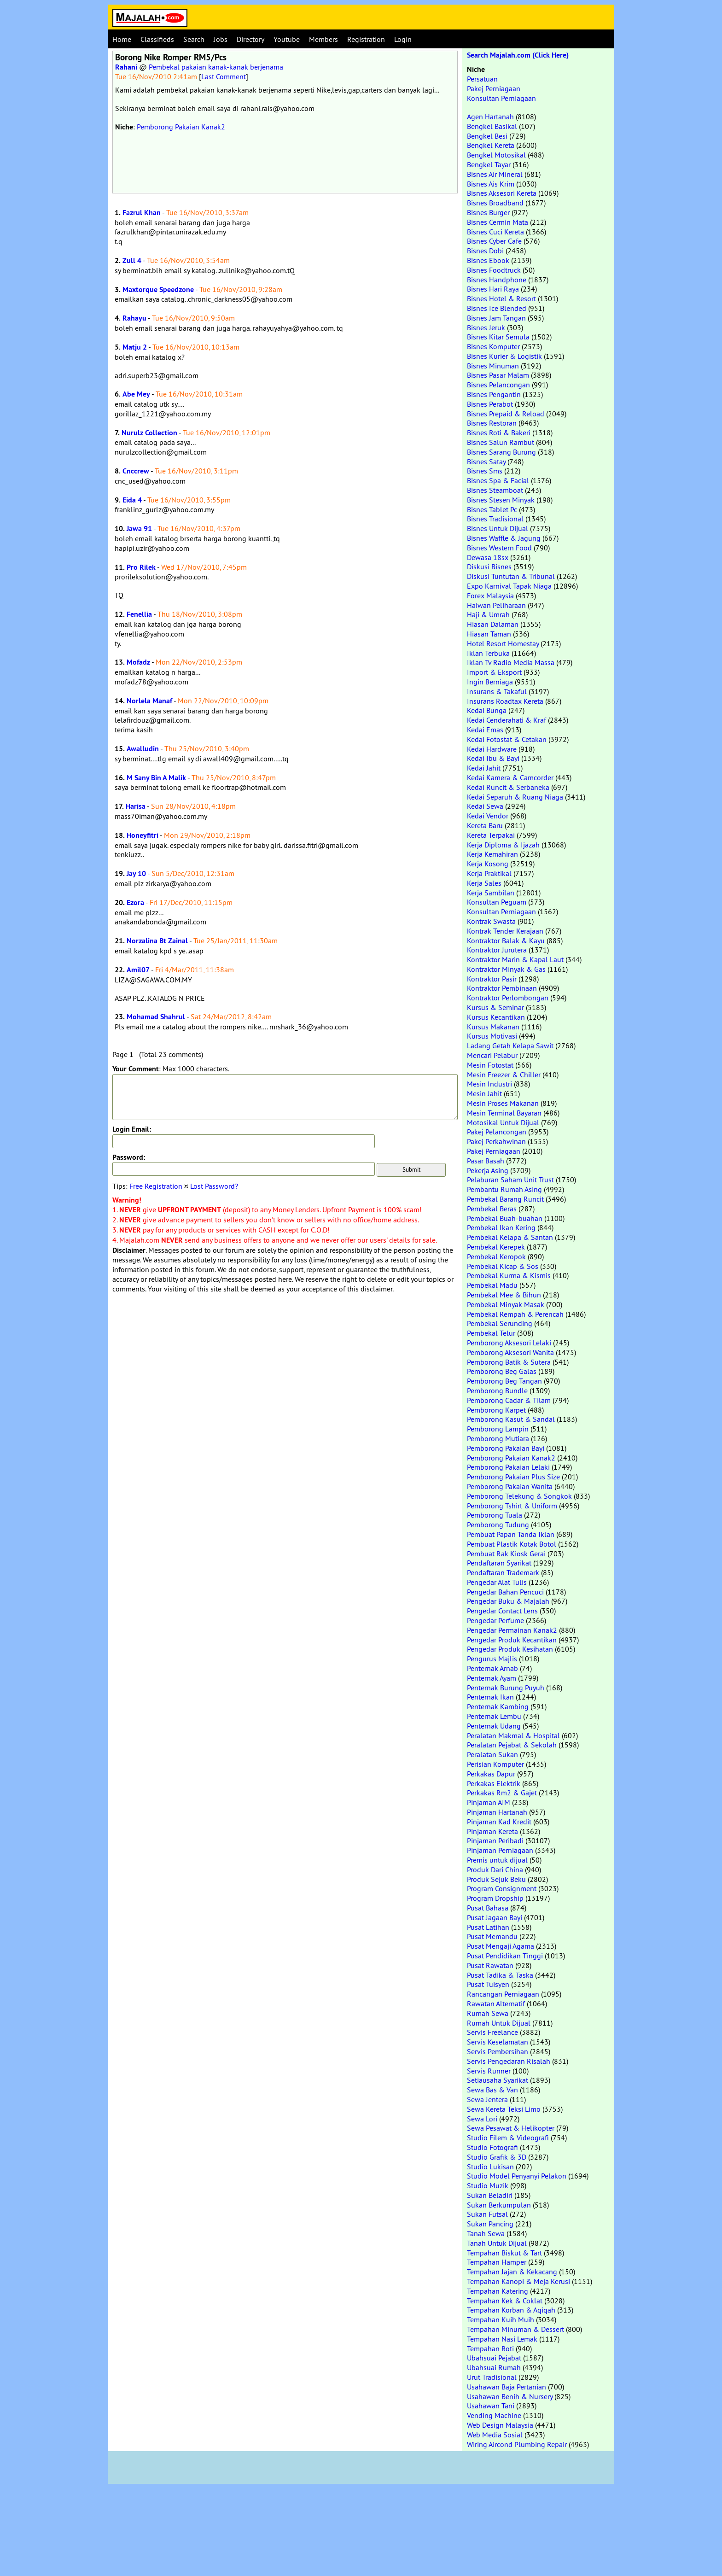 Image resolution: width=722 pixels, height=2576 pixels. Describe the element at coordinates (487, 863) in the screenshot. I see `Kerja Kosong` at that location.